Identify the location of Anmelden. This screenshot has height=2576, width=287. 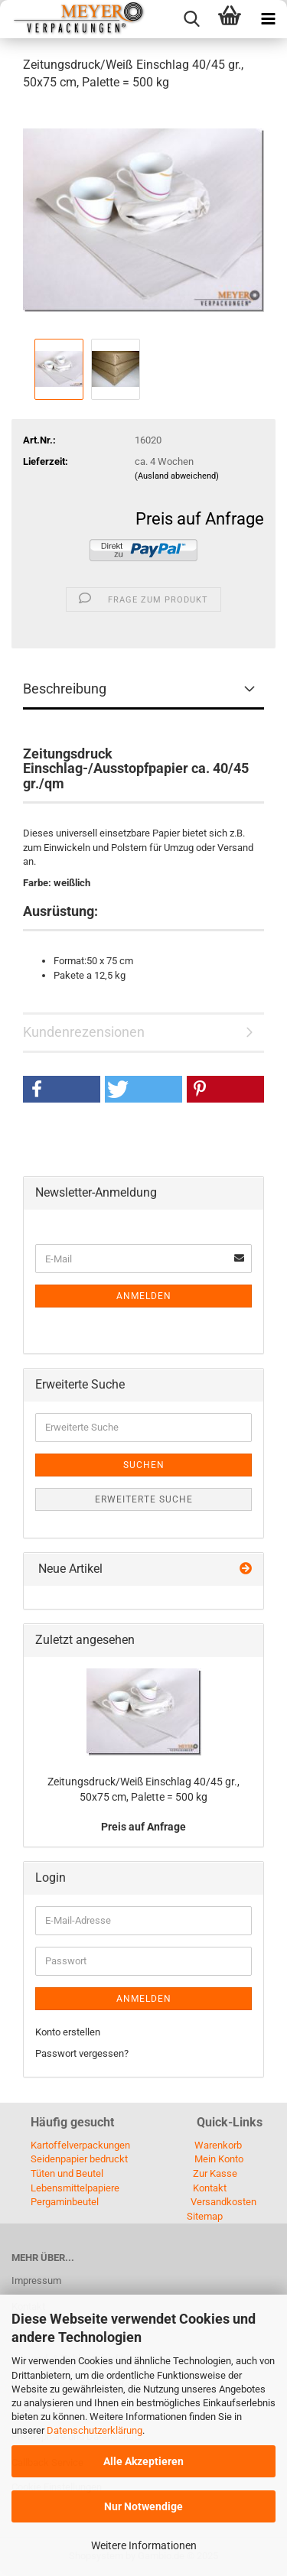
(143, 1296).